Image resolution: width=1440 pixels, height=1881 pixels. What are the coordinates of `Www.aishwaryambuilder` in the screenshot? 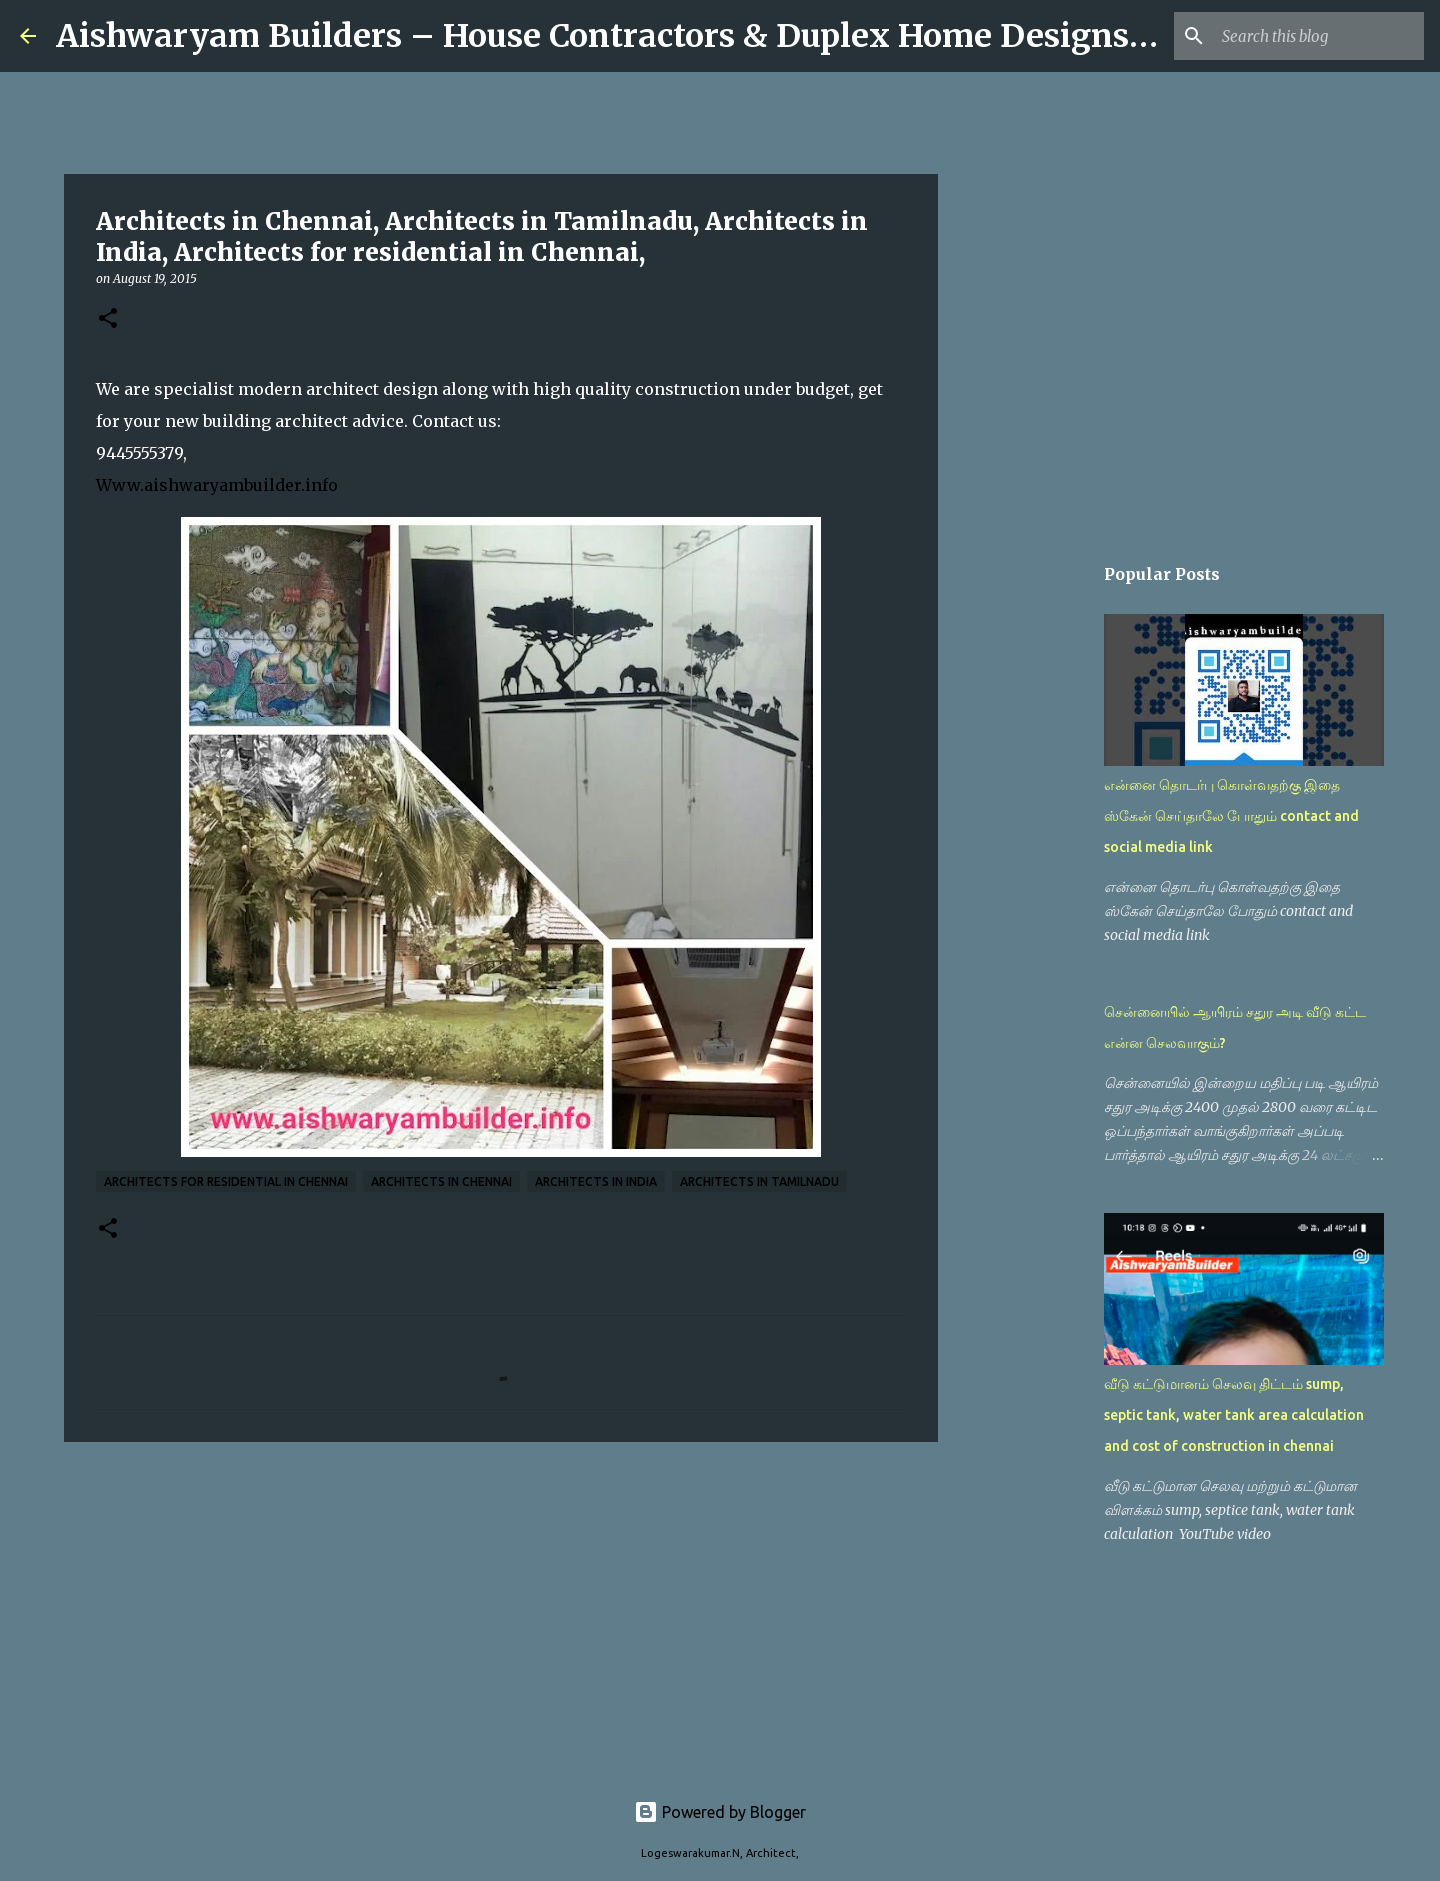 It's located at (198, 485).